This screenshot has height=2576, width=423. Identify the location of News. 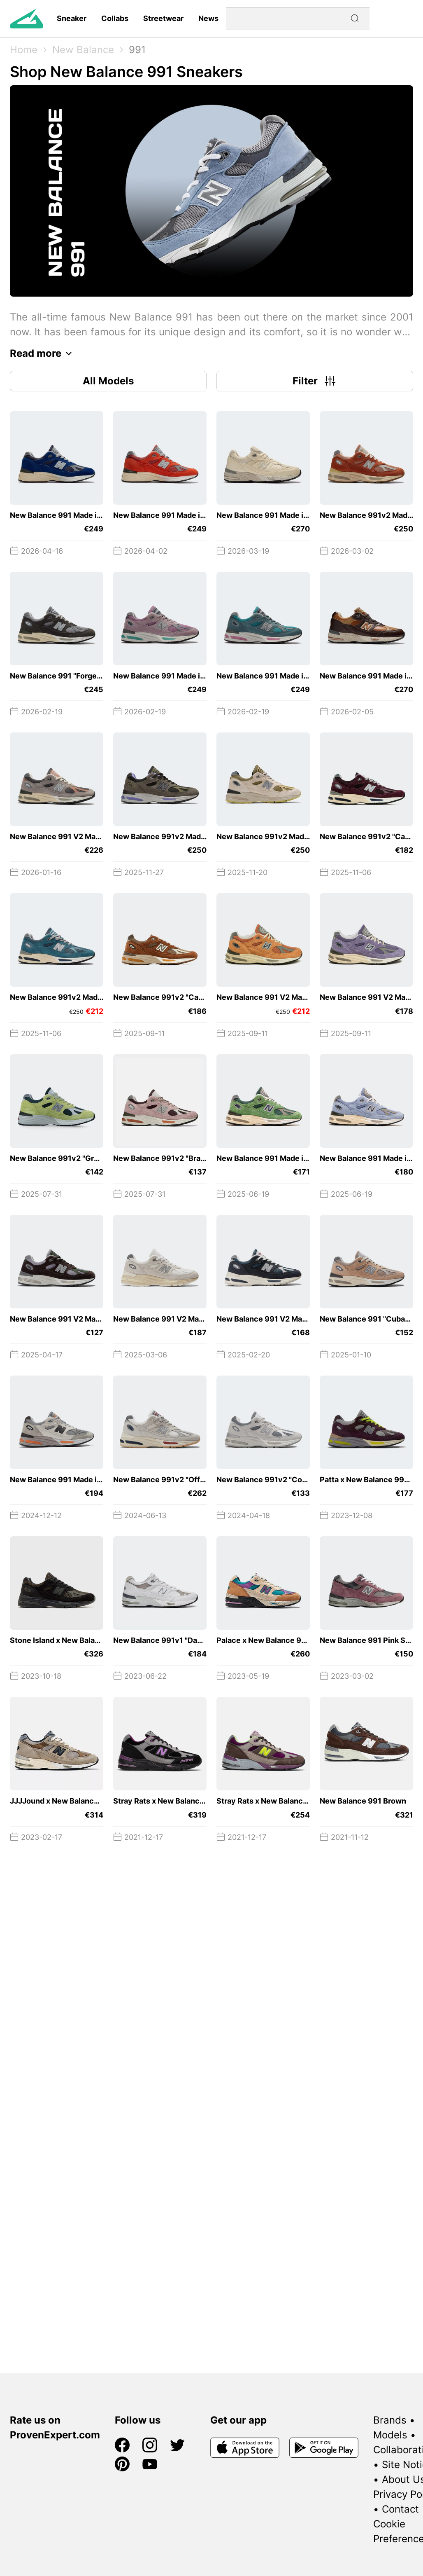
(208, 18).